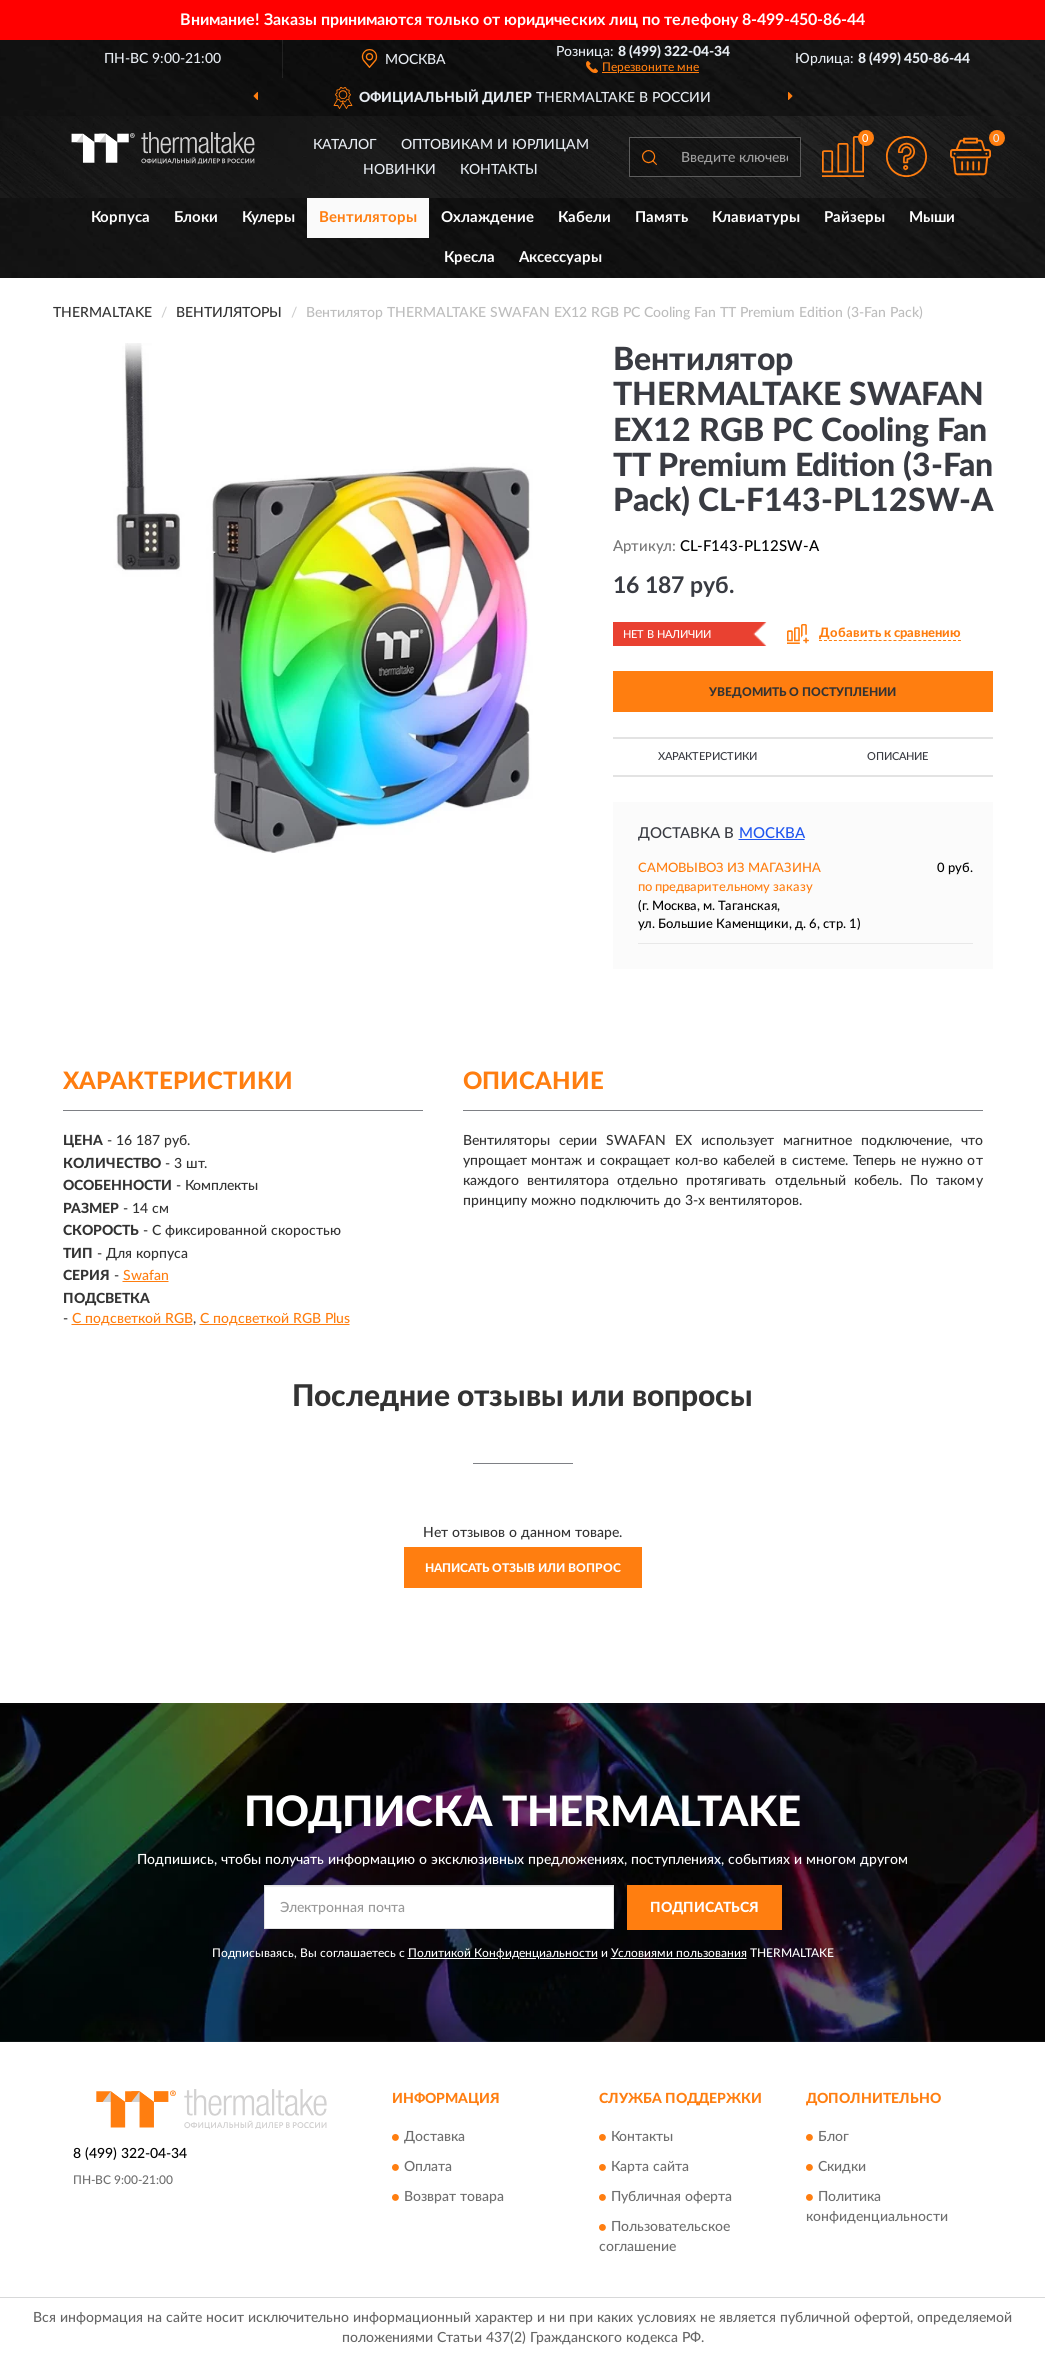 This screenshot has width=1045, height=2358. Describe the element at coordinates (854, 217) in the screenshot. I see `Райзеры` at that location.